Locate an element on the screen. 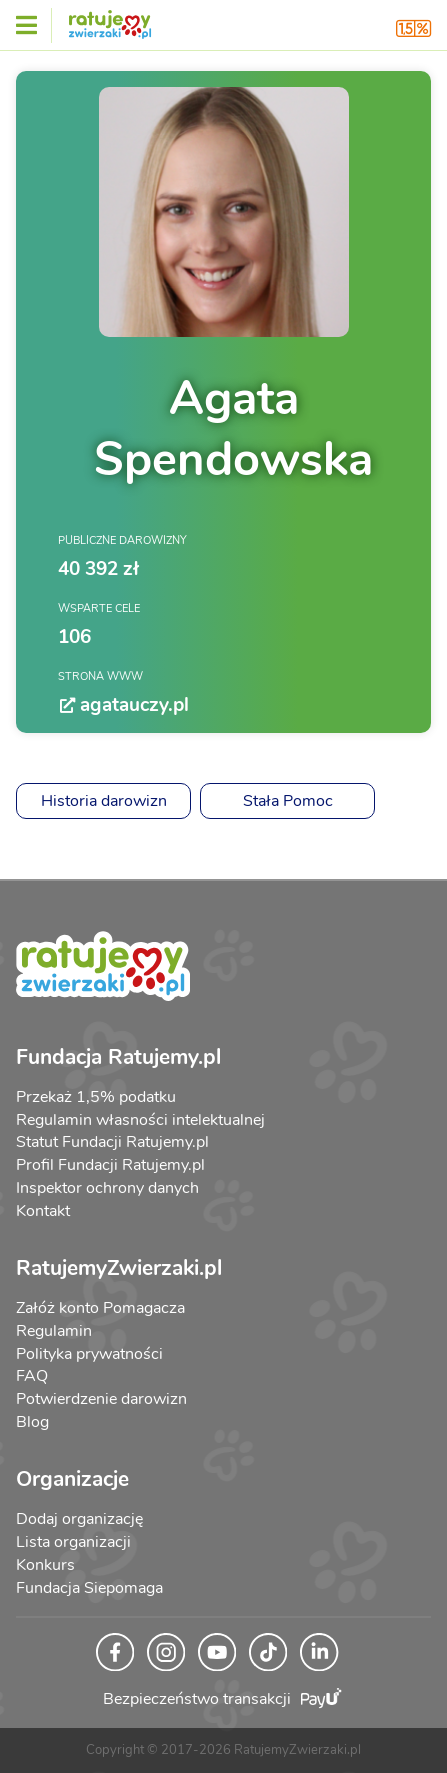 This screenshot has height=1773, width=447. Kontakt is located at coordinates (43, 1211).